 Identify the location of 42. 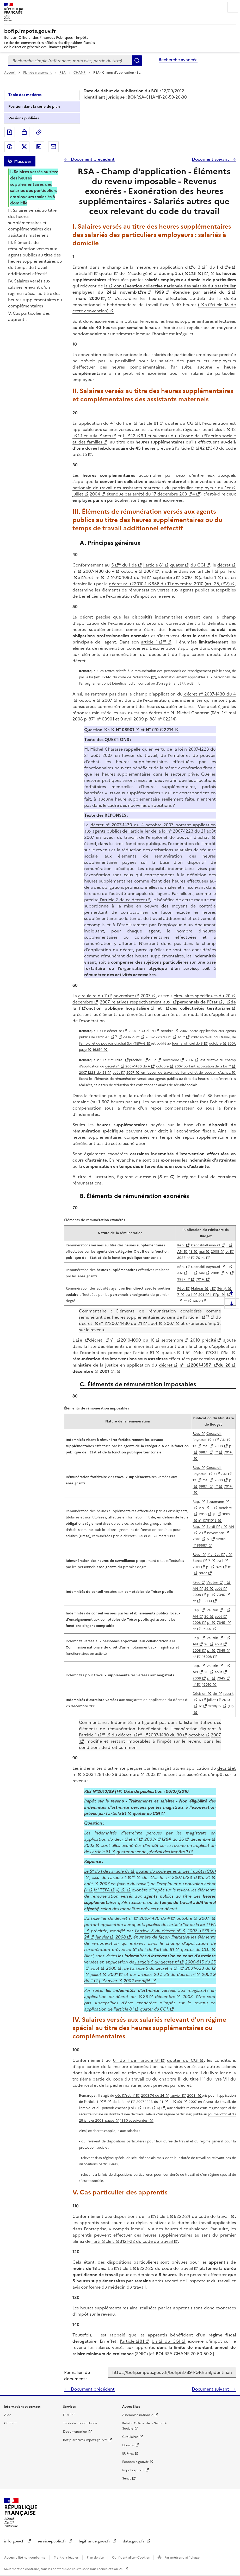
(133, 436).